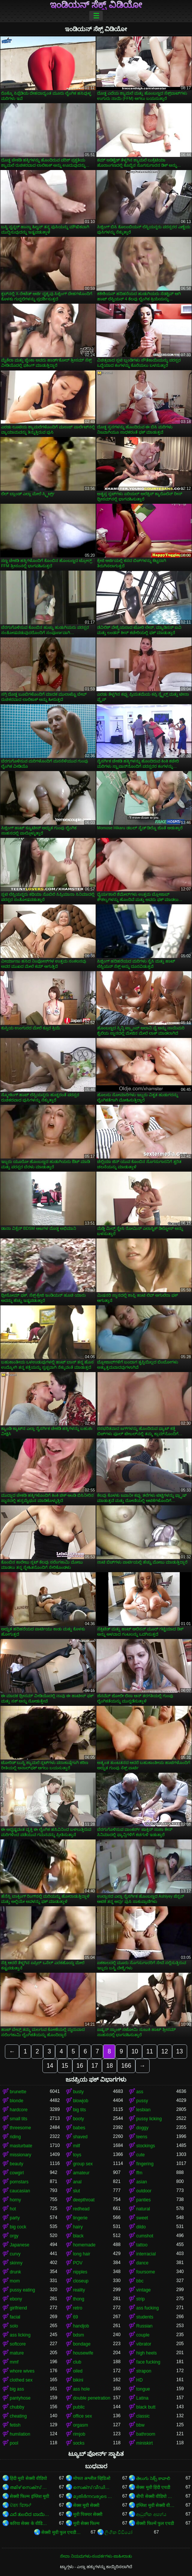 This screenshot has width=192, height=2576. What do you see at coordinates (18, 2344) in the screenshot?
I see `softcore` at bounding box center [18, 2344].